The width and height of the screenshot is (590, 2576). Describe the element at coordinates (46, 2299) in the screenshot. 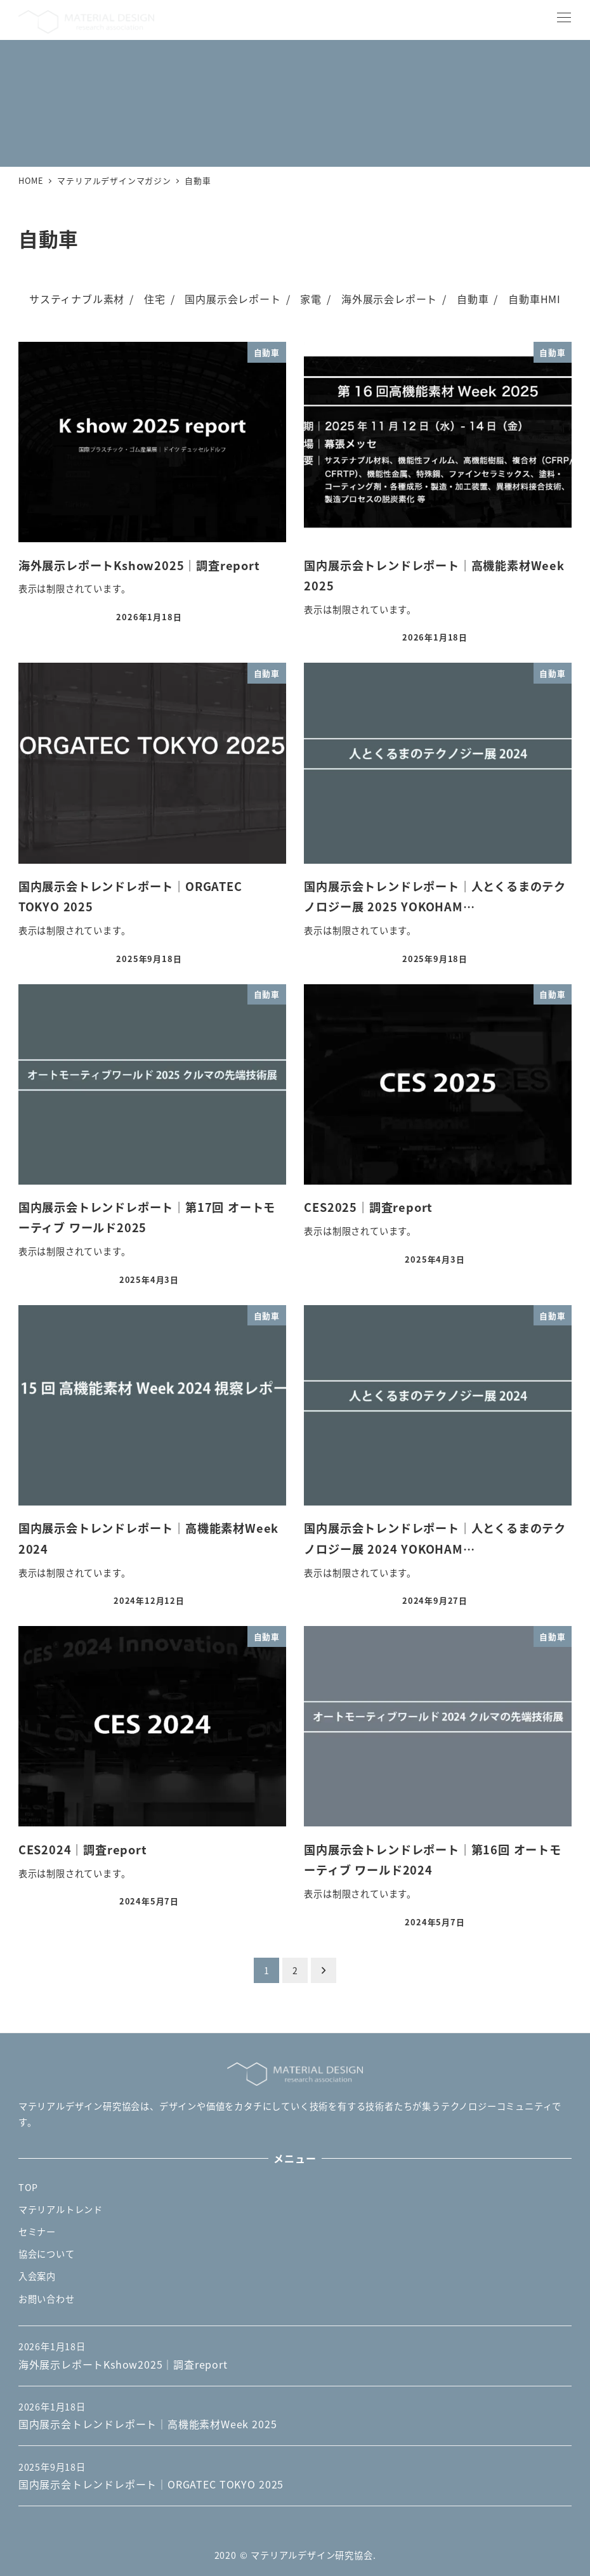

I see `お問い合わせ` at that location.